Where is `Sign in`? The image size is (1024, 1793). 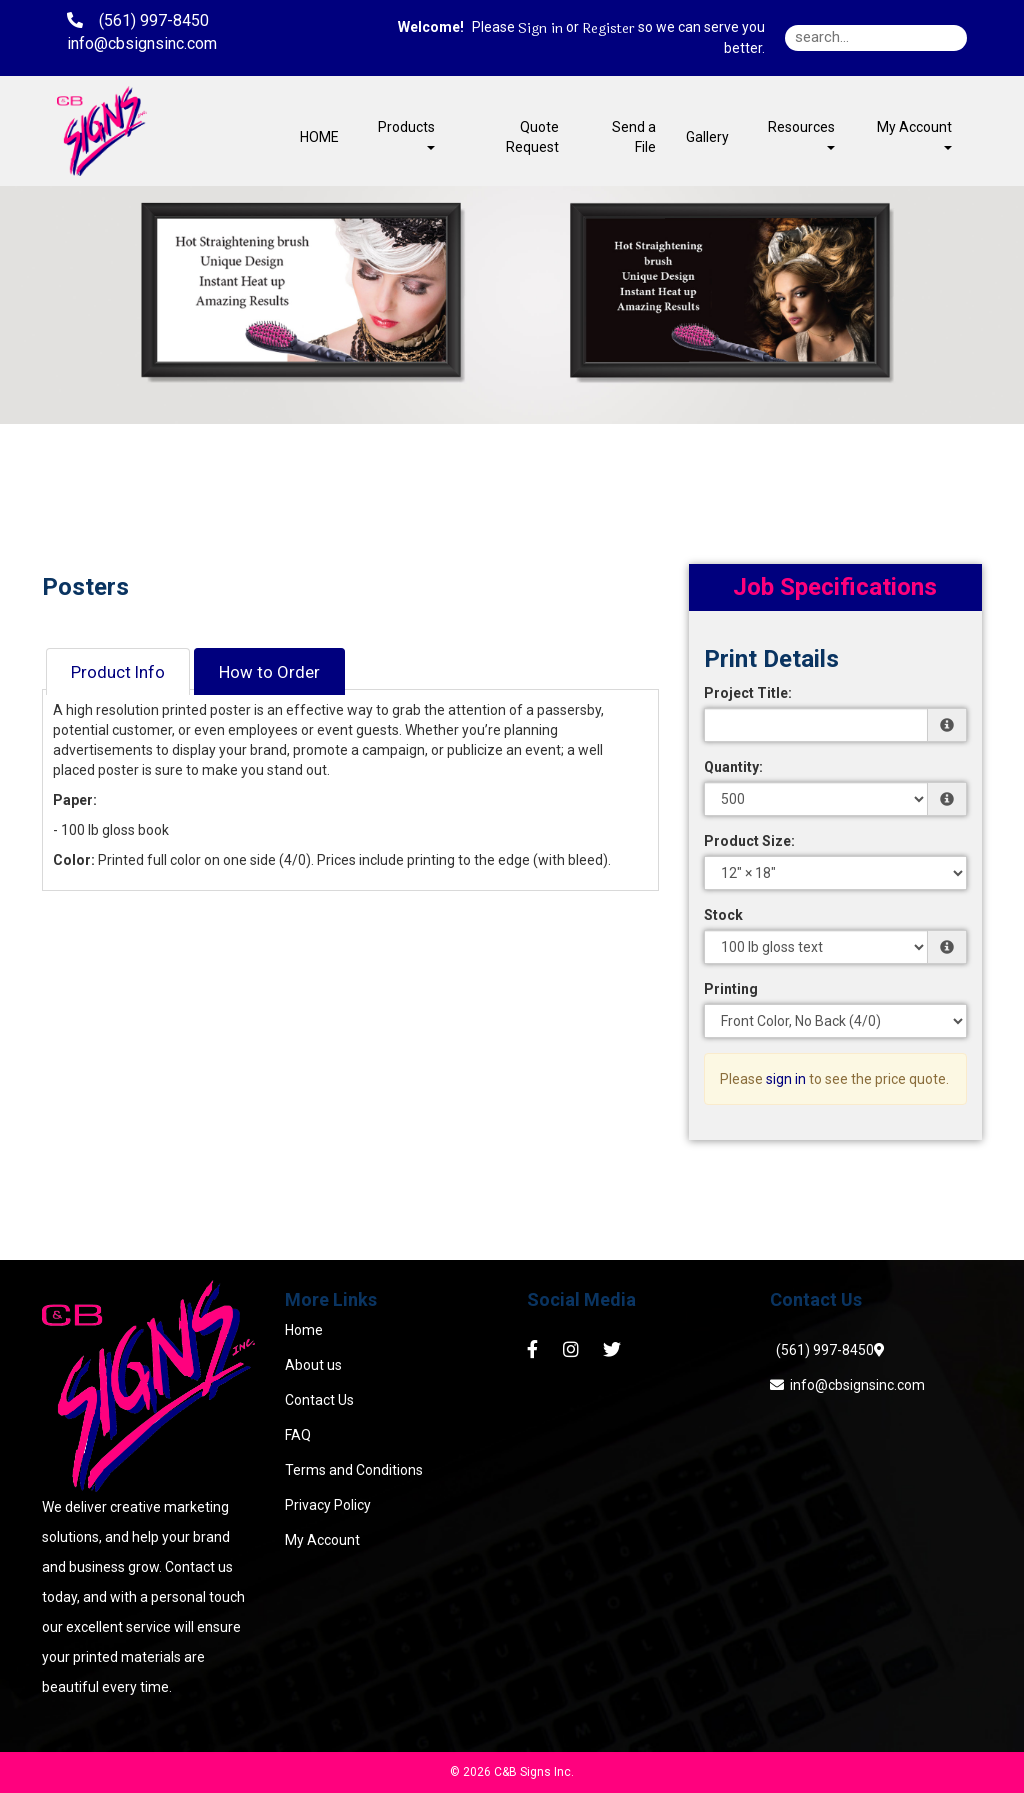 Sign in is located at coordinates (540, 29).